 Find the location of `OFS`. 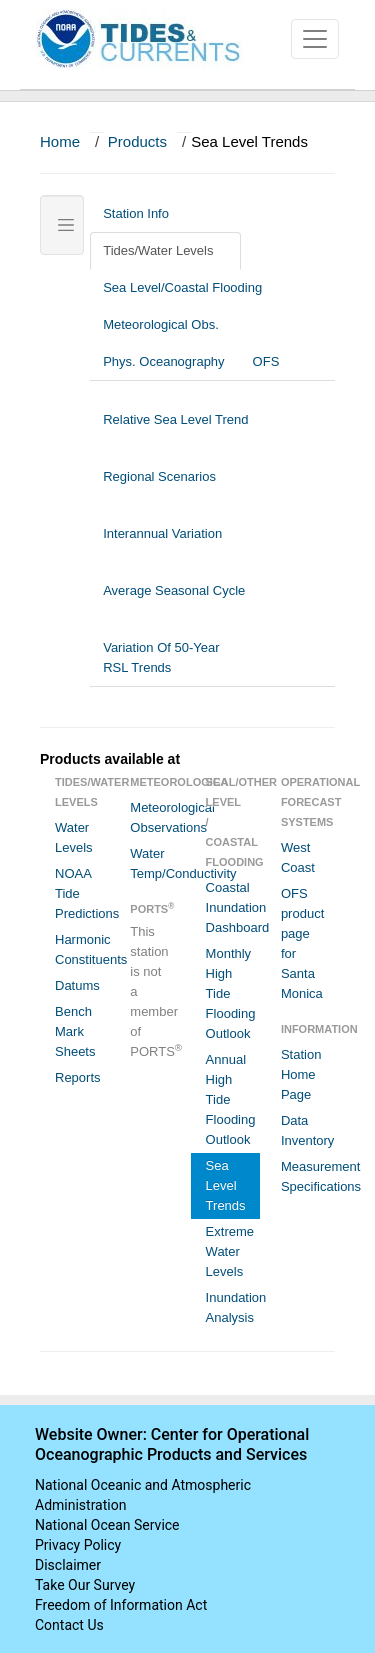

OFS is located at coordinates (266, 361).